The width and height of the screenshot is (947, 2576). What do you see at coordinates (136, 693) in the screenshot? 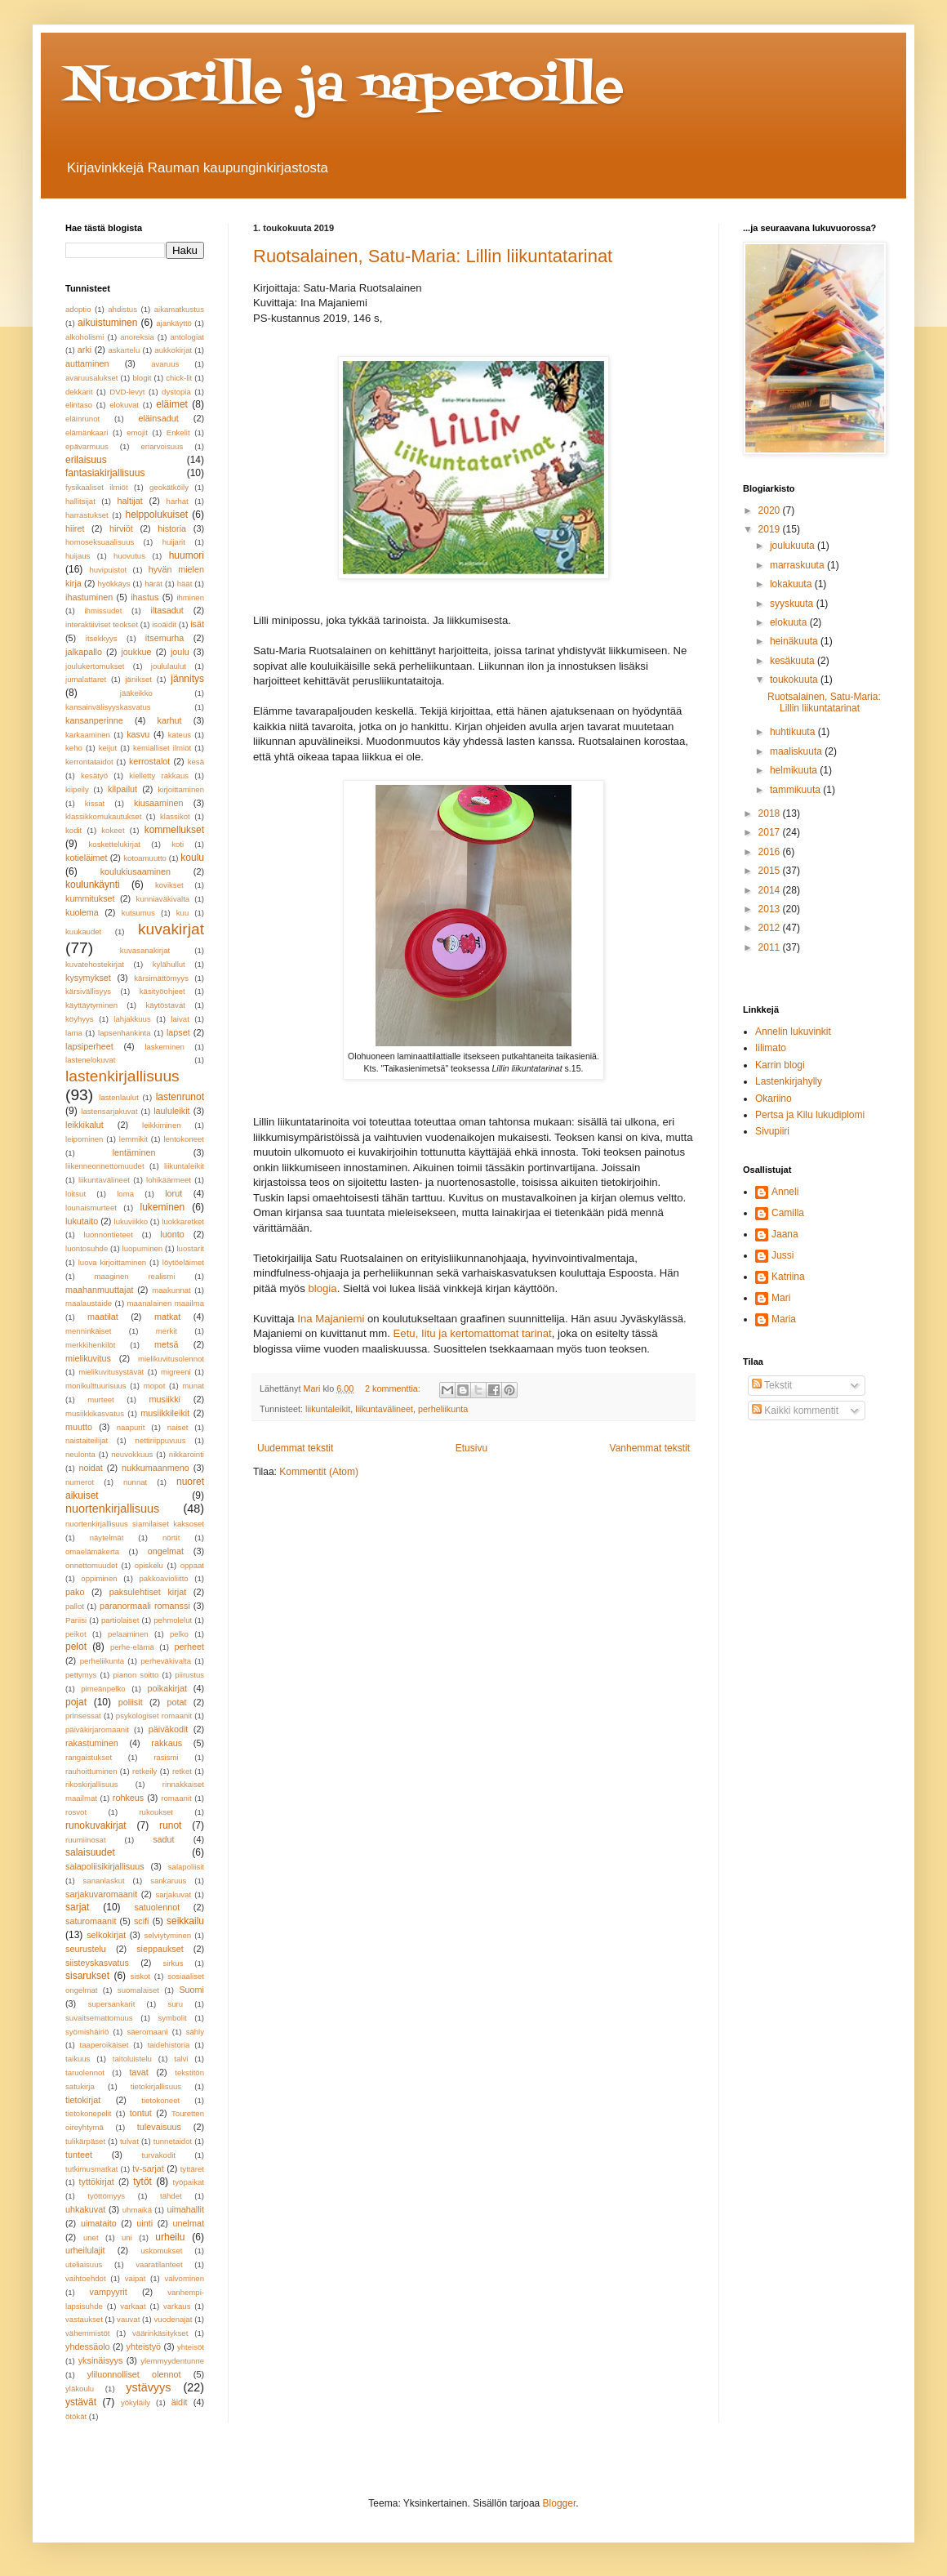
I see `jääkeikko` at bounding box center [136, 693].